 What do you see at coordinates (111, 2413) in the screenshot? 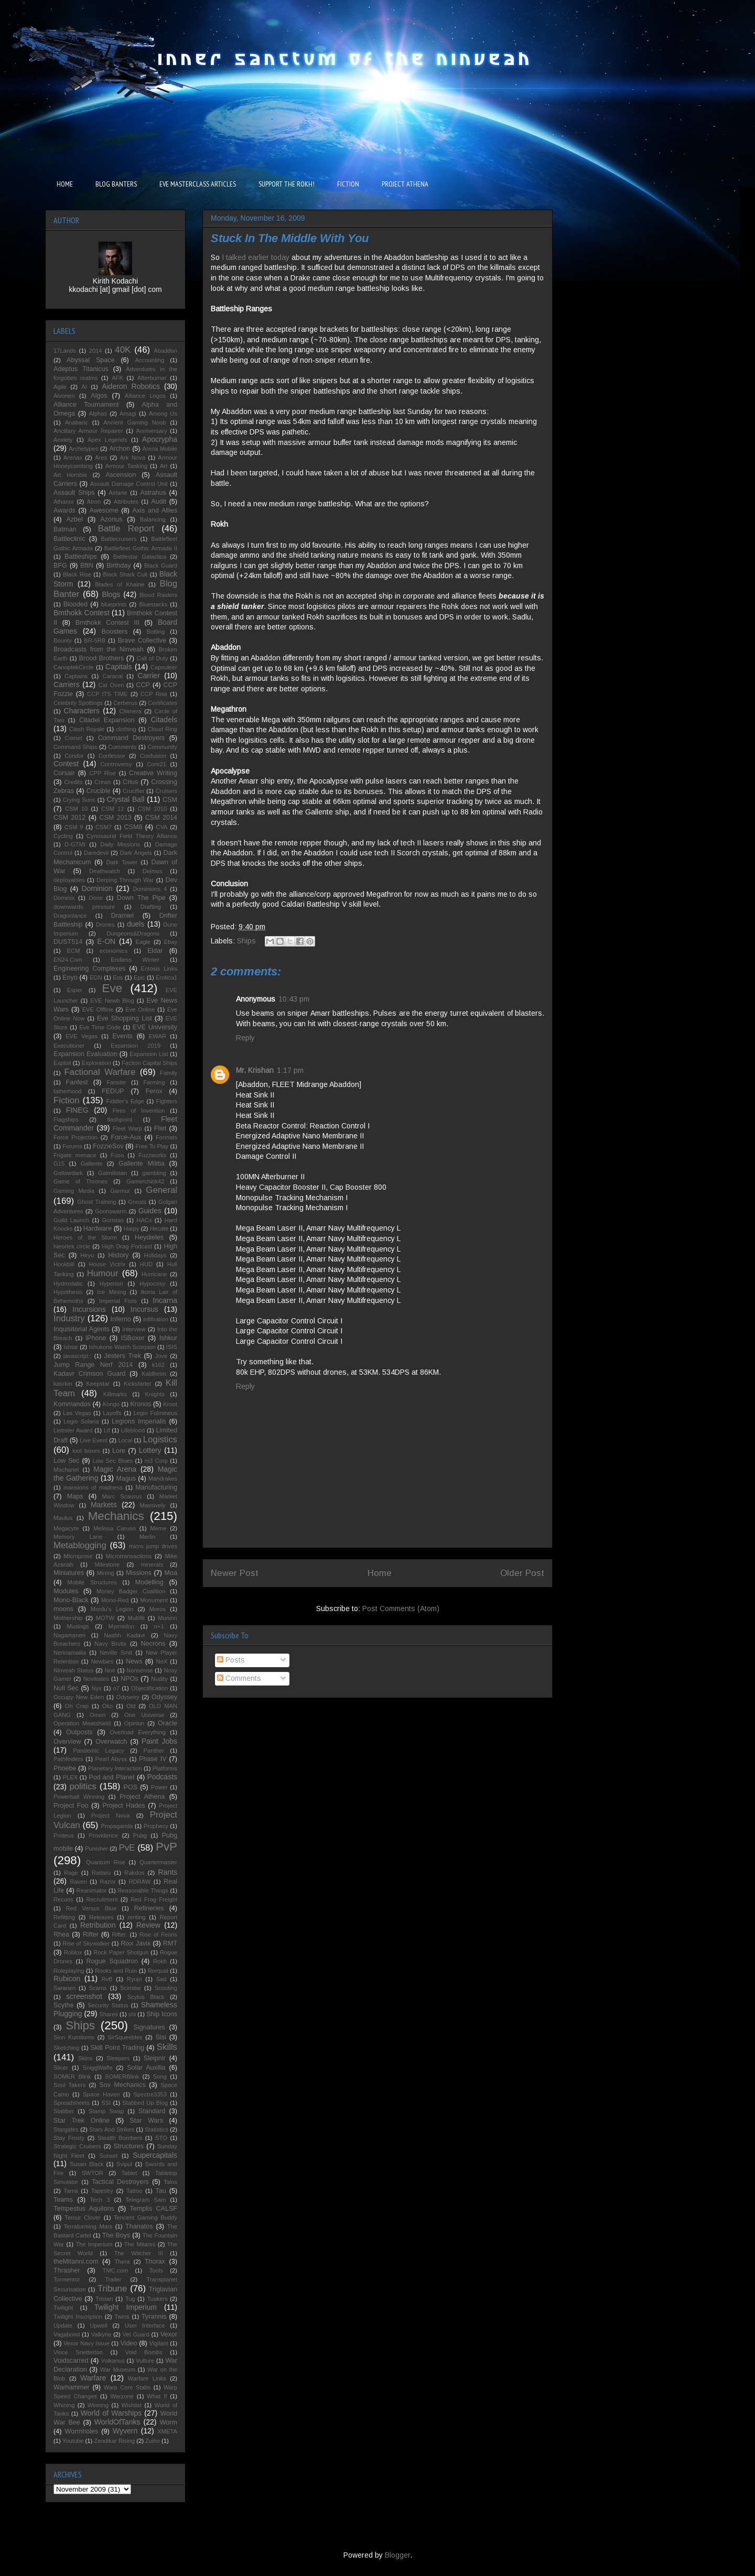
I see `World of Warships` at bounding box center [111, 2413].